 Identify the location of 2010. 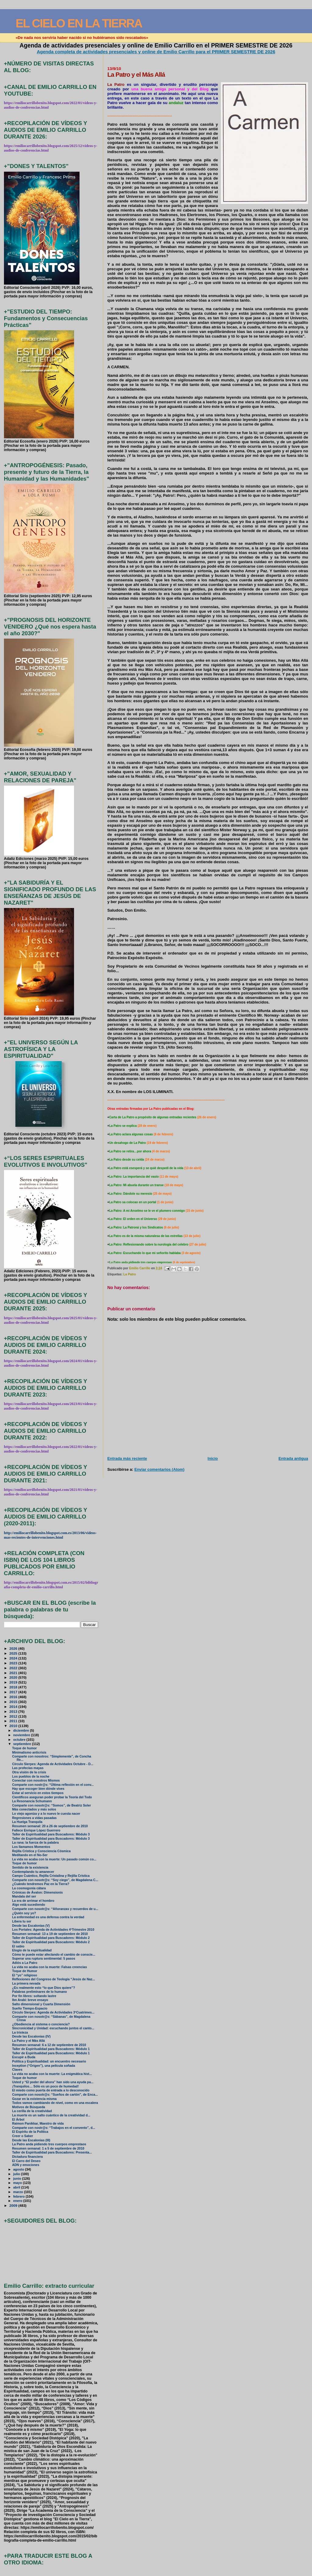
(13, 1726).